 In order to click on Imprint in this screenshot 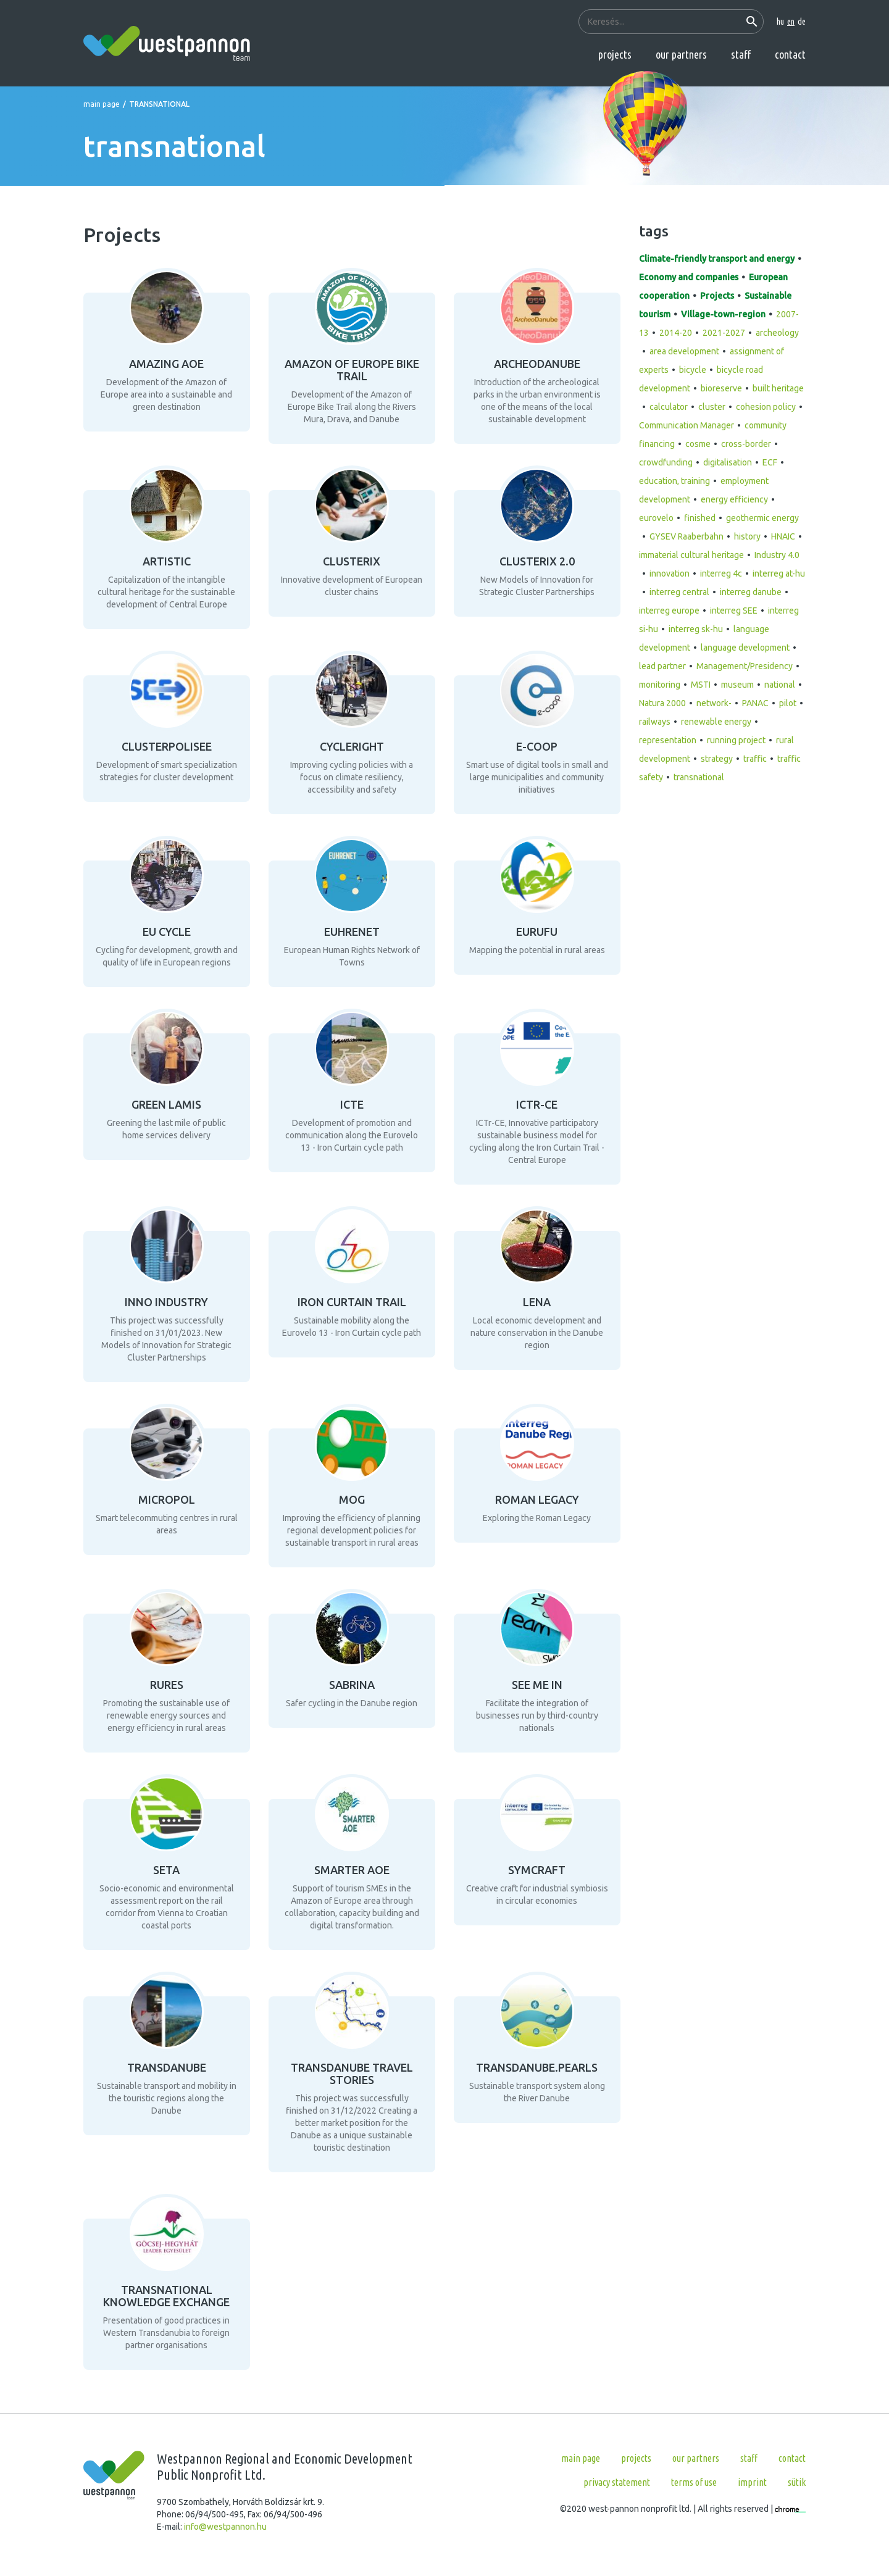, I will do `click(752, 2482)`.